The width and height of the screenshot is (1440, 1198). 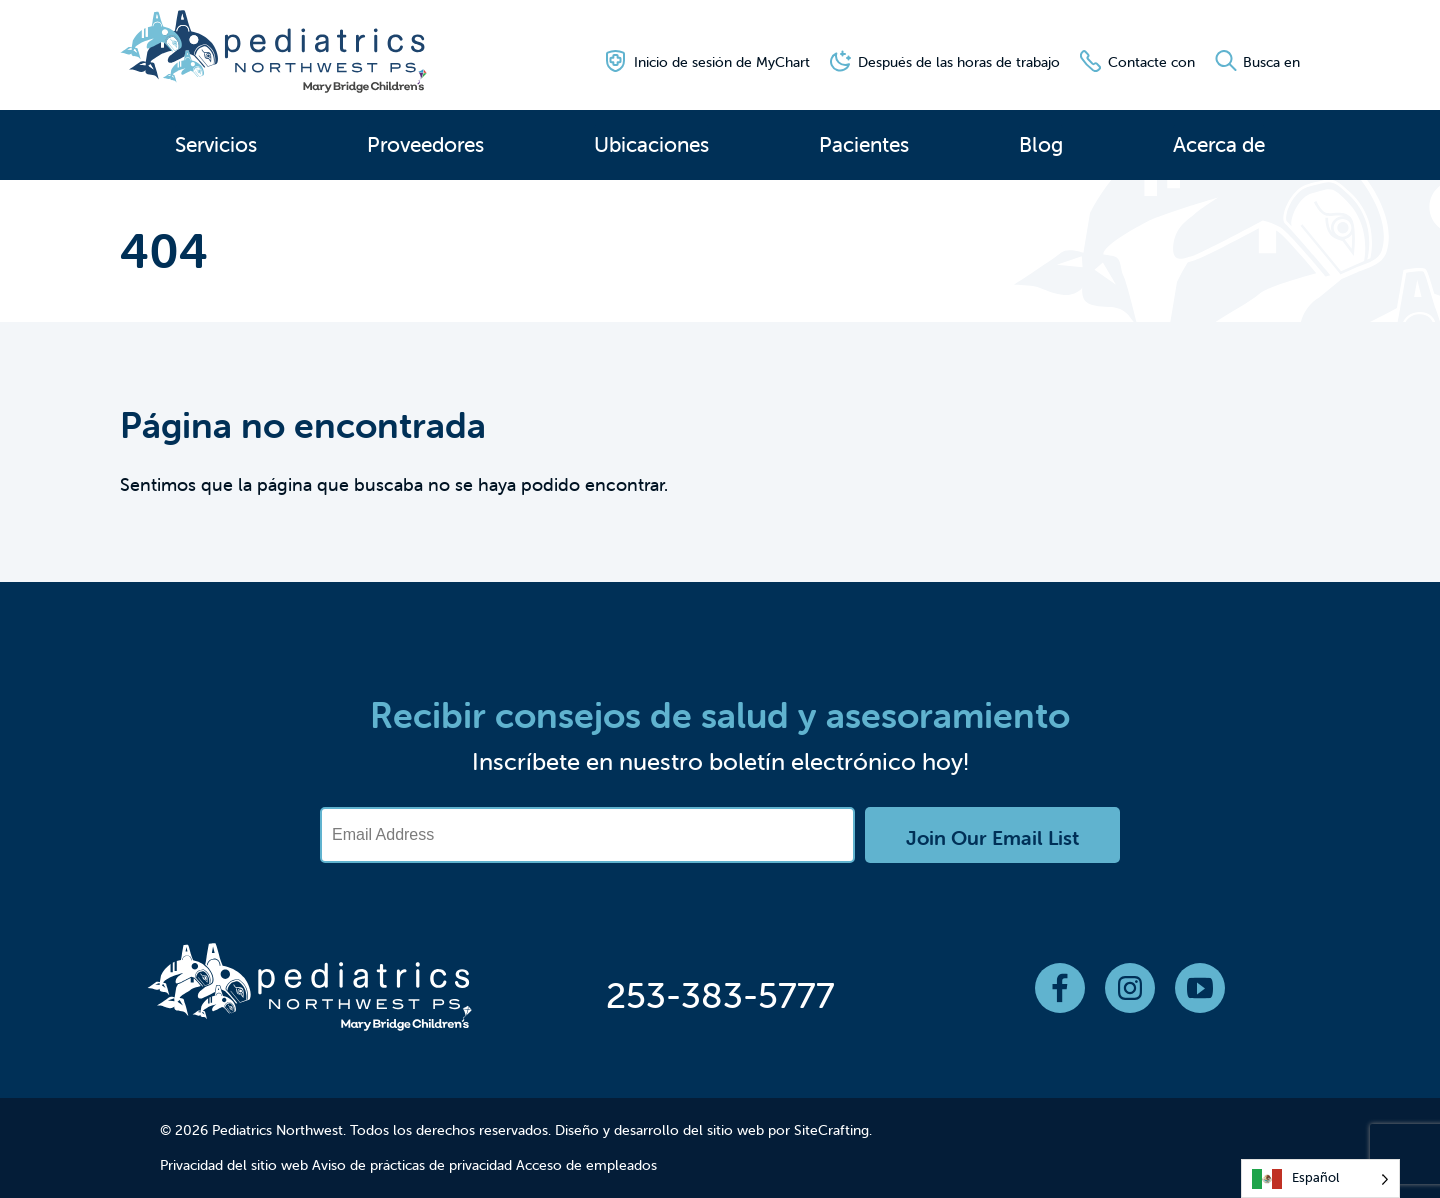 I want to click on [Language selected: Spanish], so click(x=1320, y=1178).